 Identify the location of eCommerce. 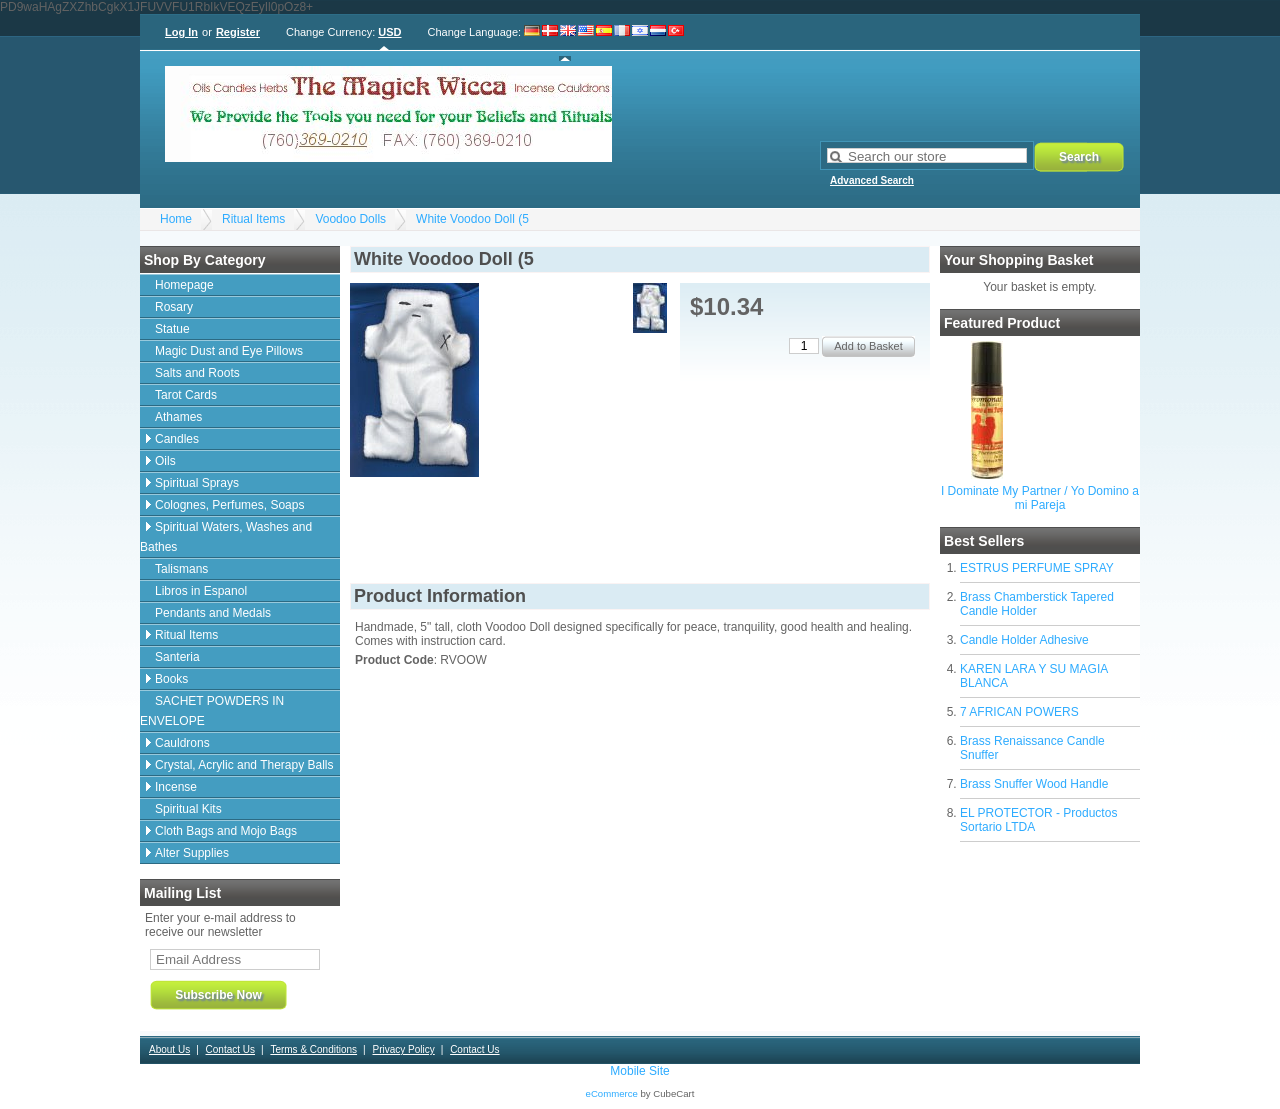
(612, 1093).